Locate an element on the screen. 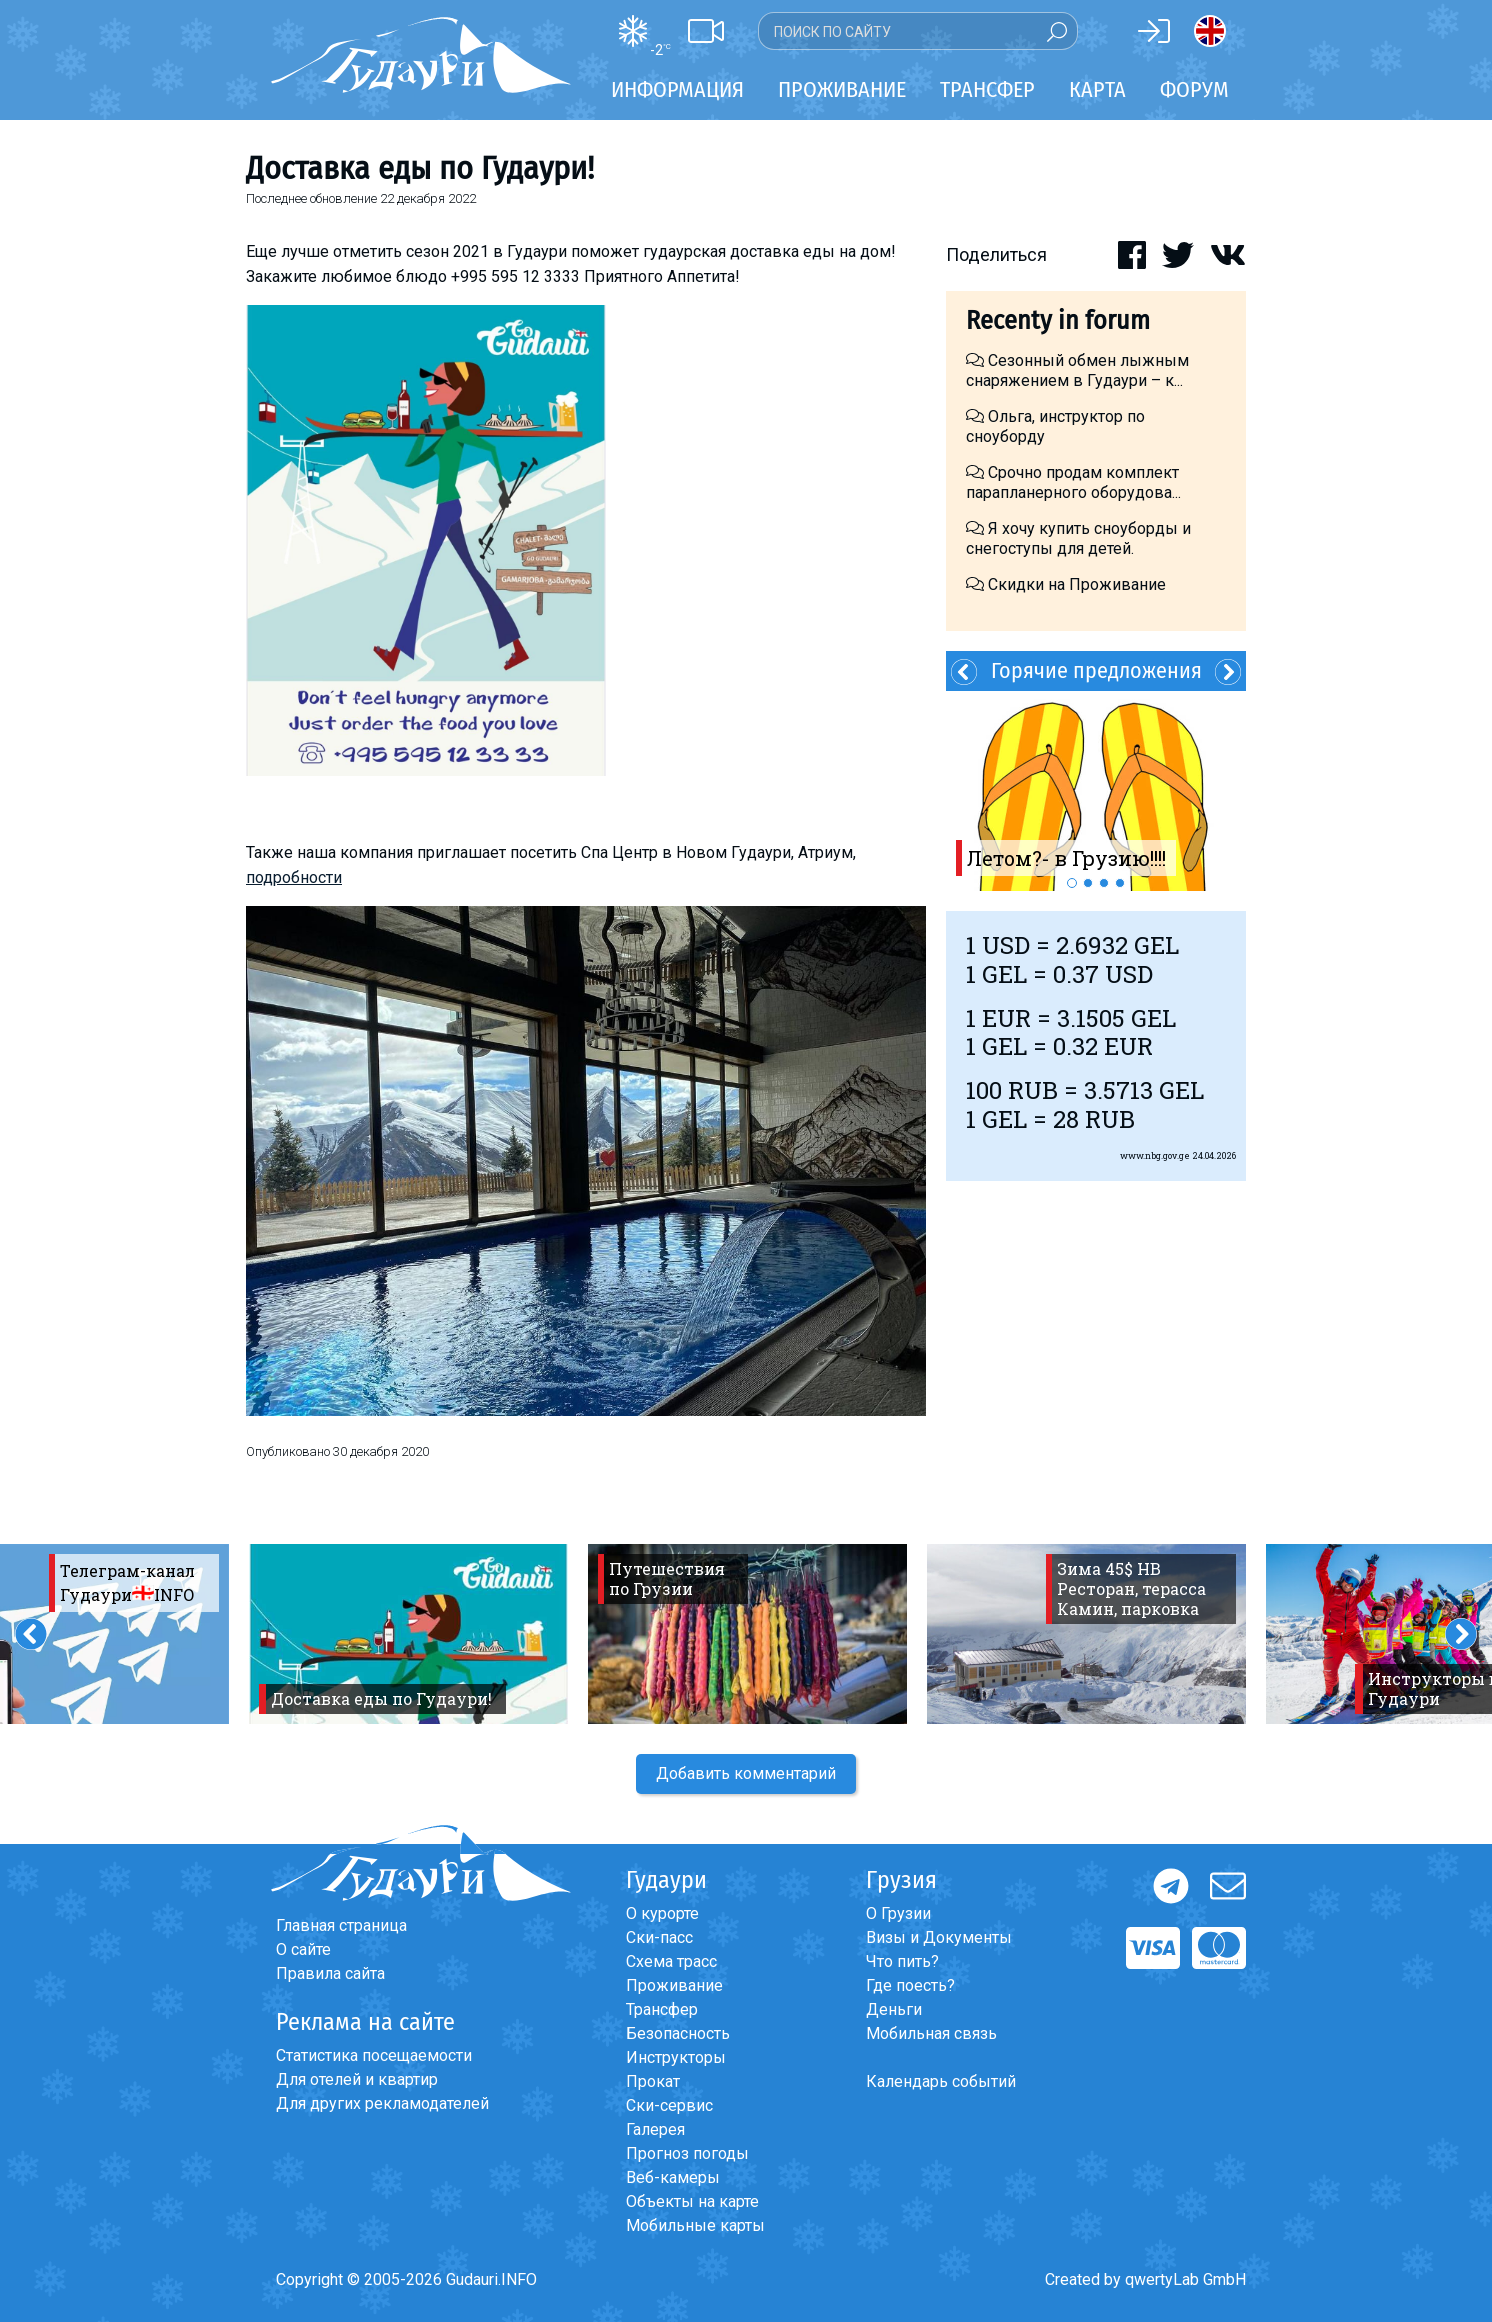  Форум is located at coordinates (1194, 89).